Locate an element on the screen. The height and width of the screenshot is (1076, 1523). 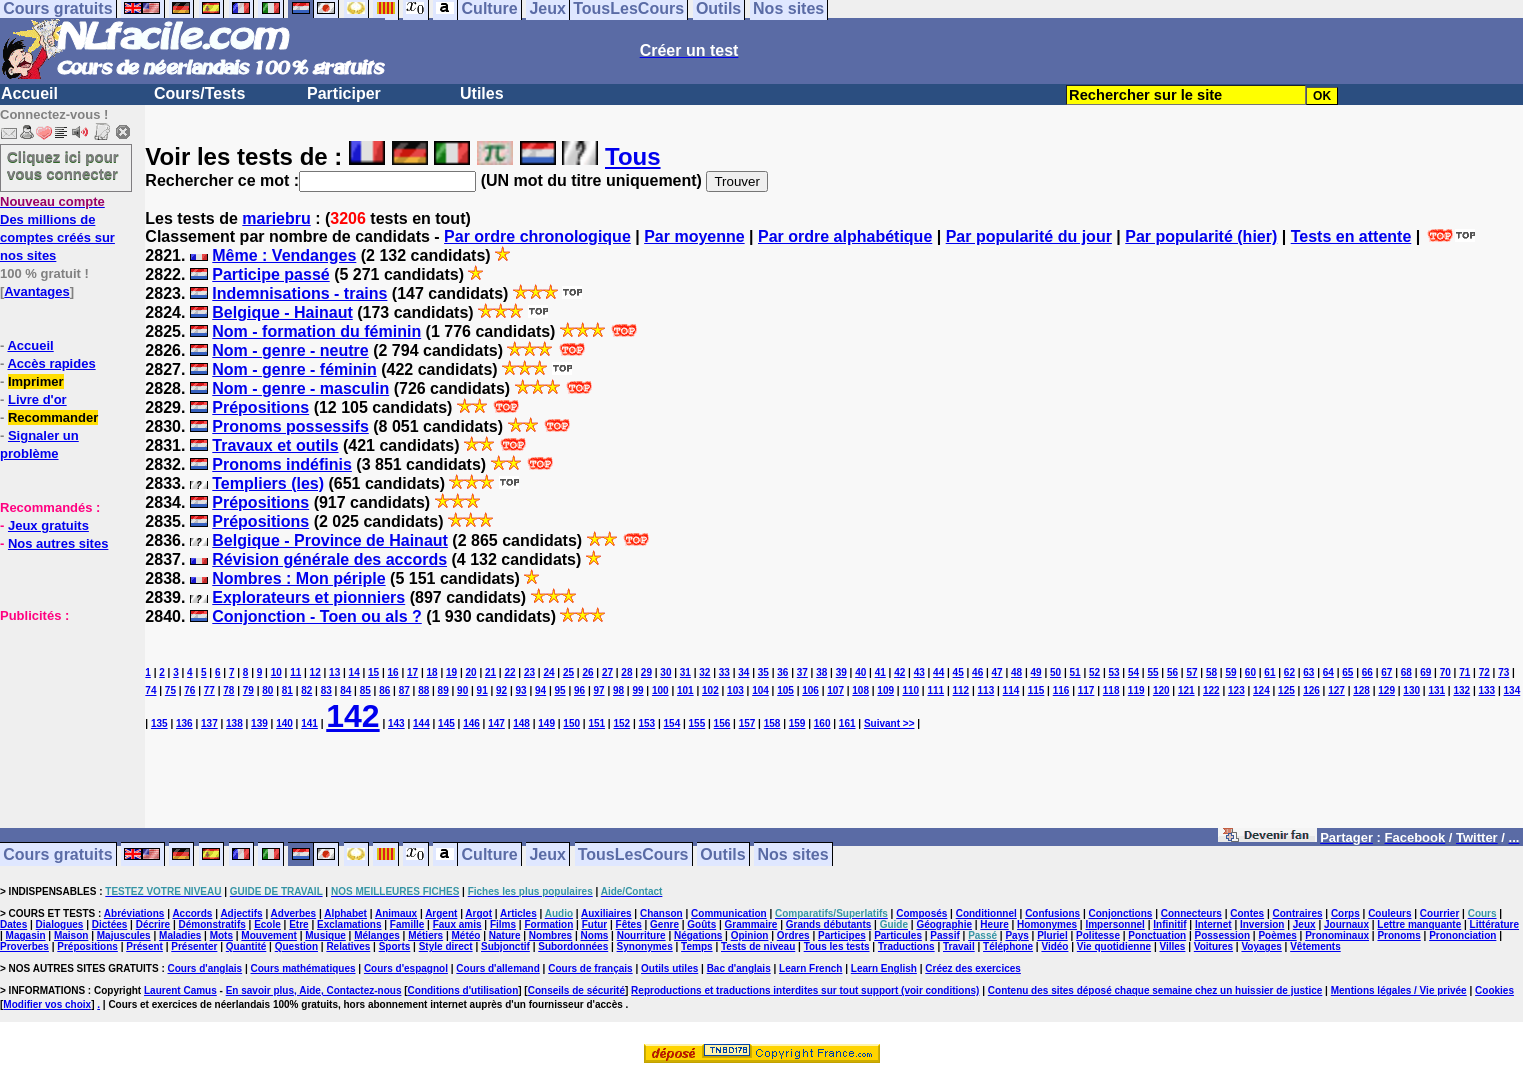
Futur is located at coordinates (595, 924).